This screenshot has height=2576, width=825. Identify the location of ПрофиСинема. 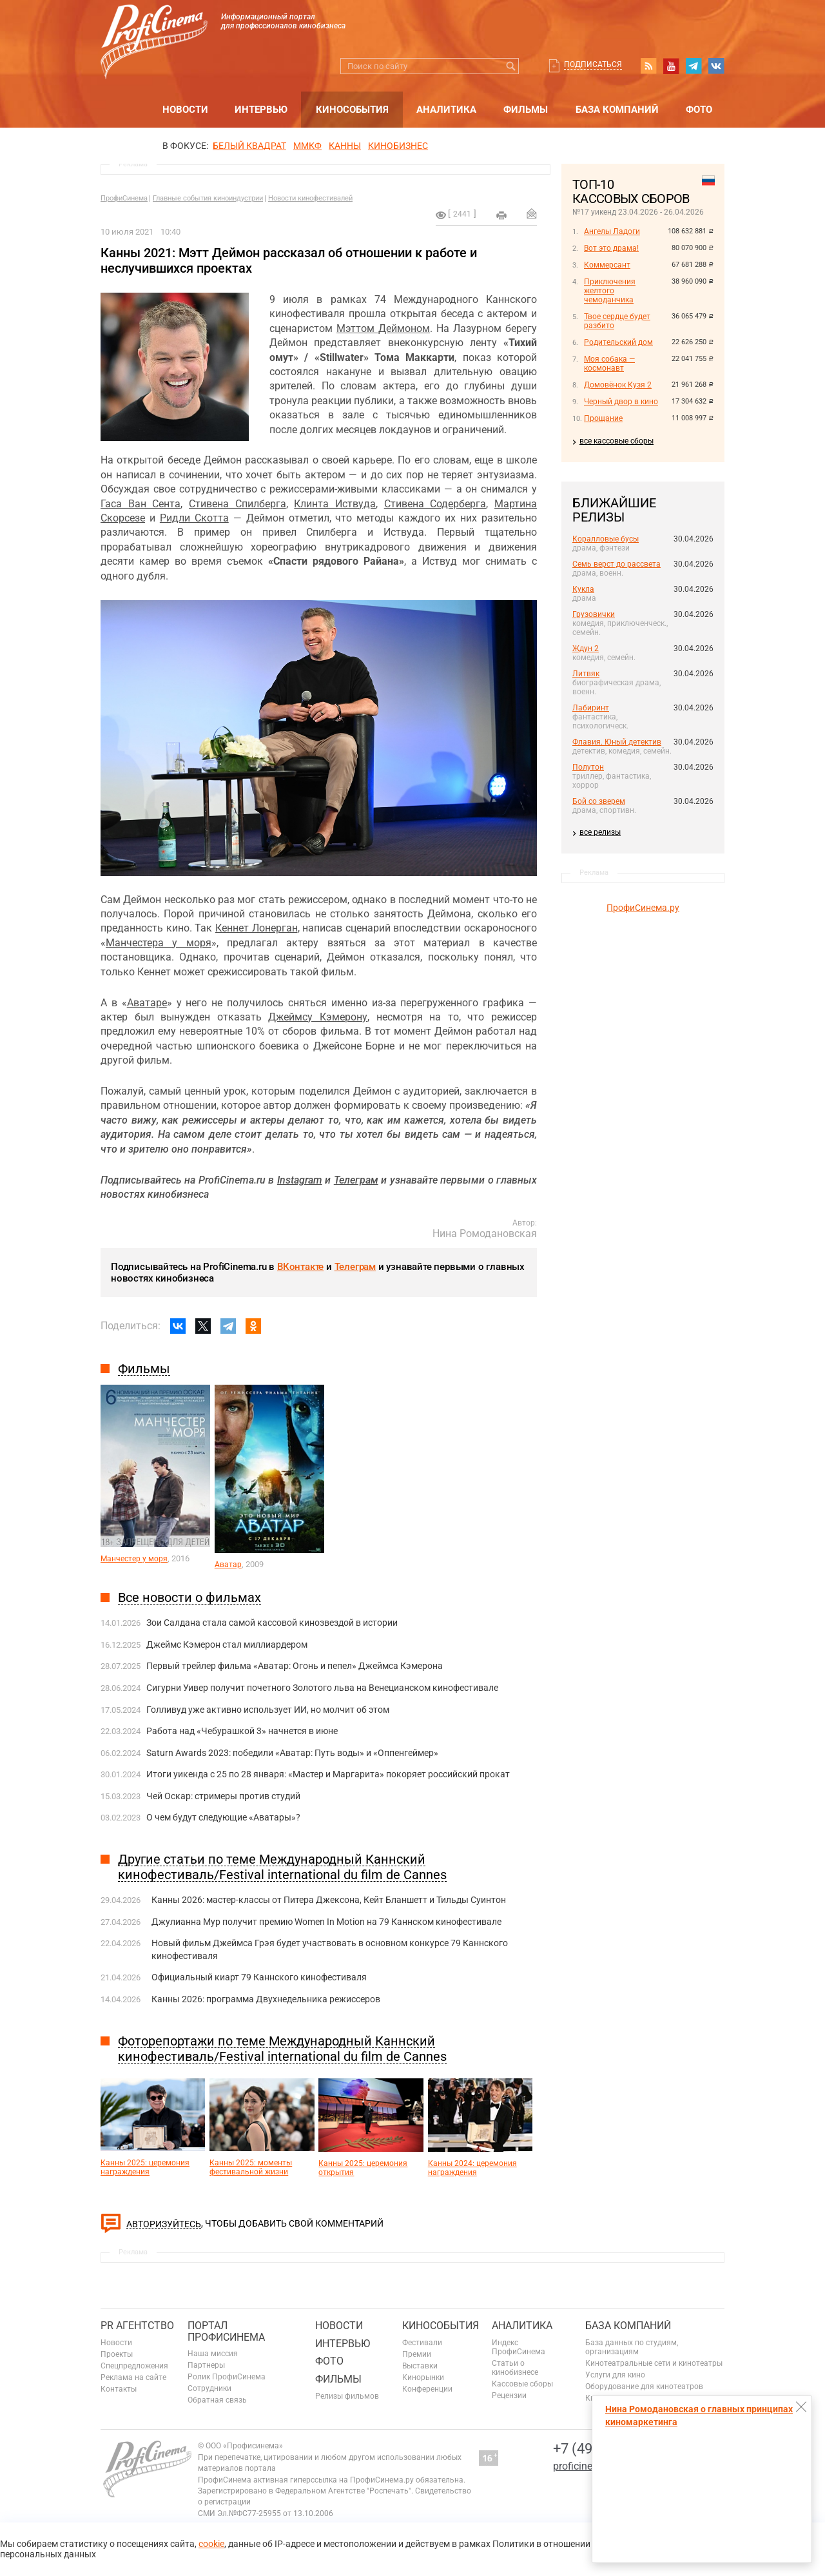
(124, 198).